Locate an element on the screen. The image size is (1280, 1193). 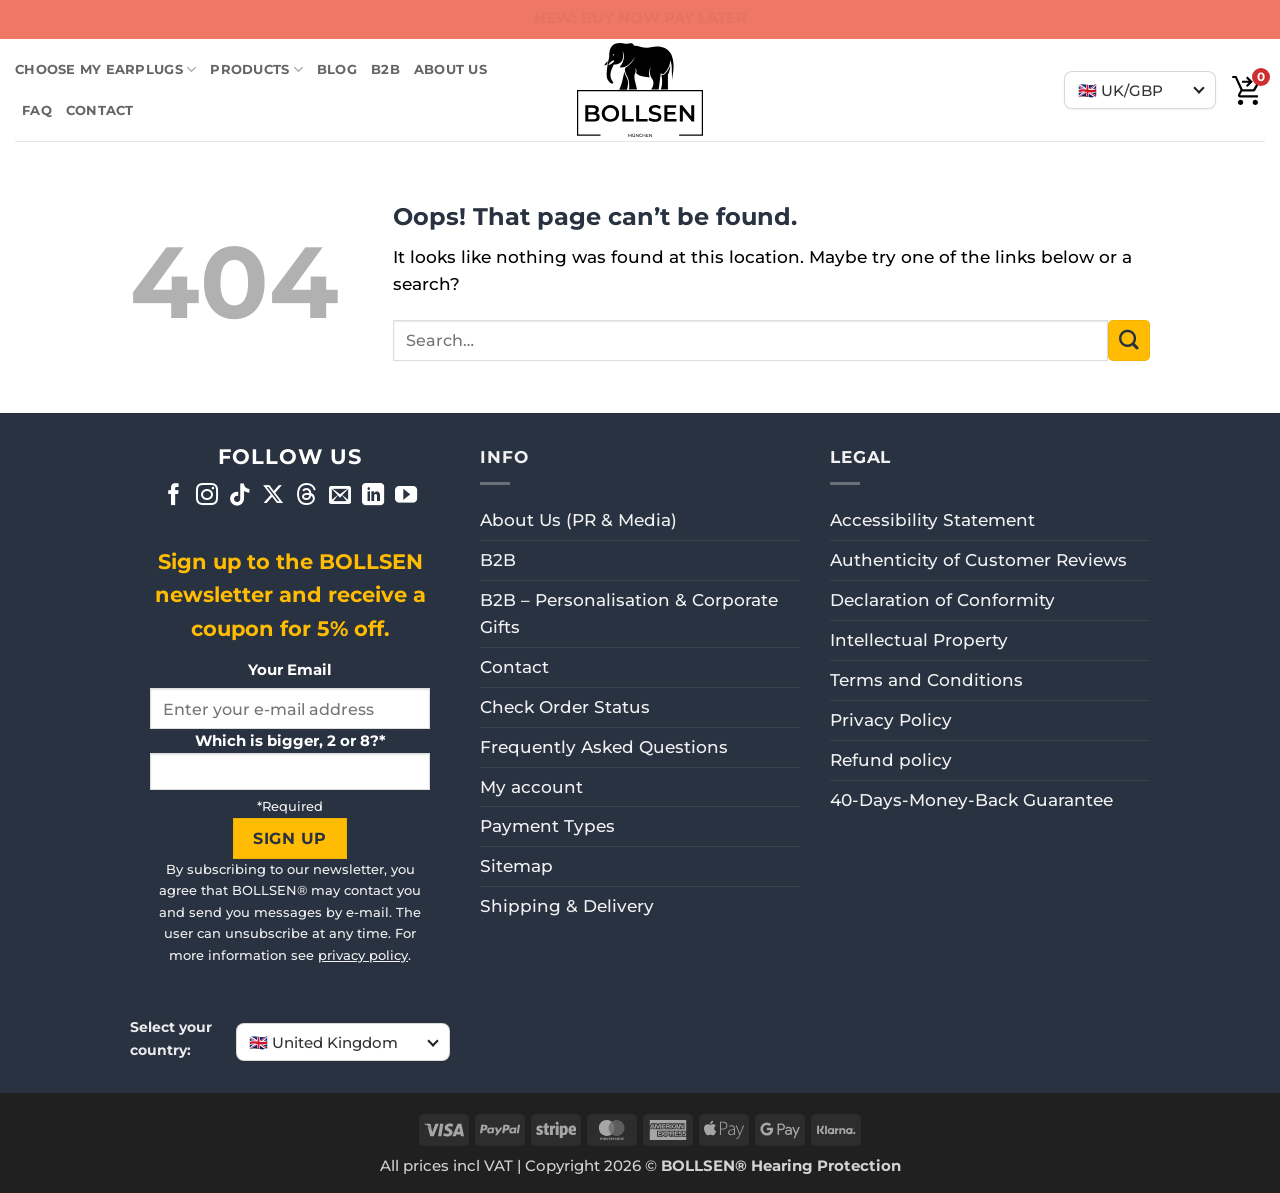
Select your country: is located at coordinates (171, 1038).